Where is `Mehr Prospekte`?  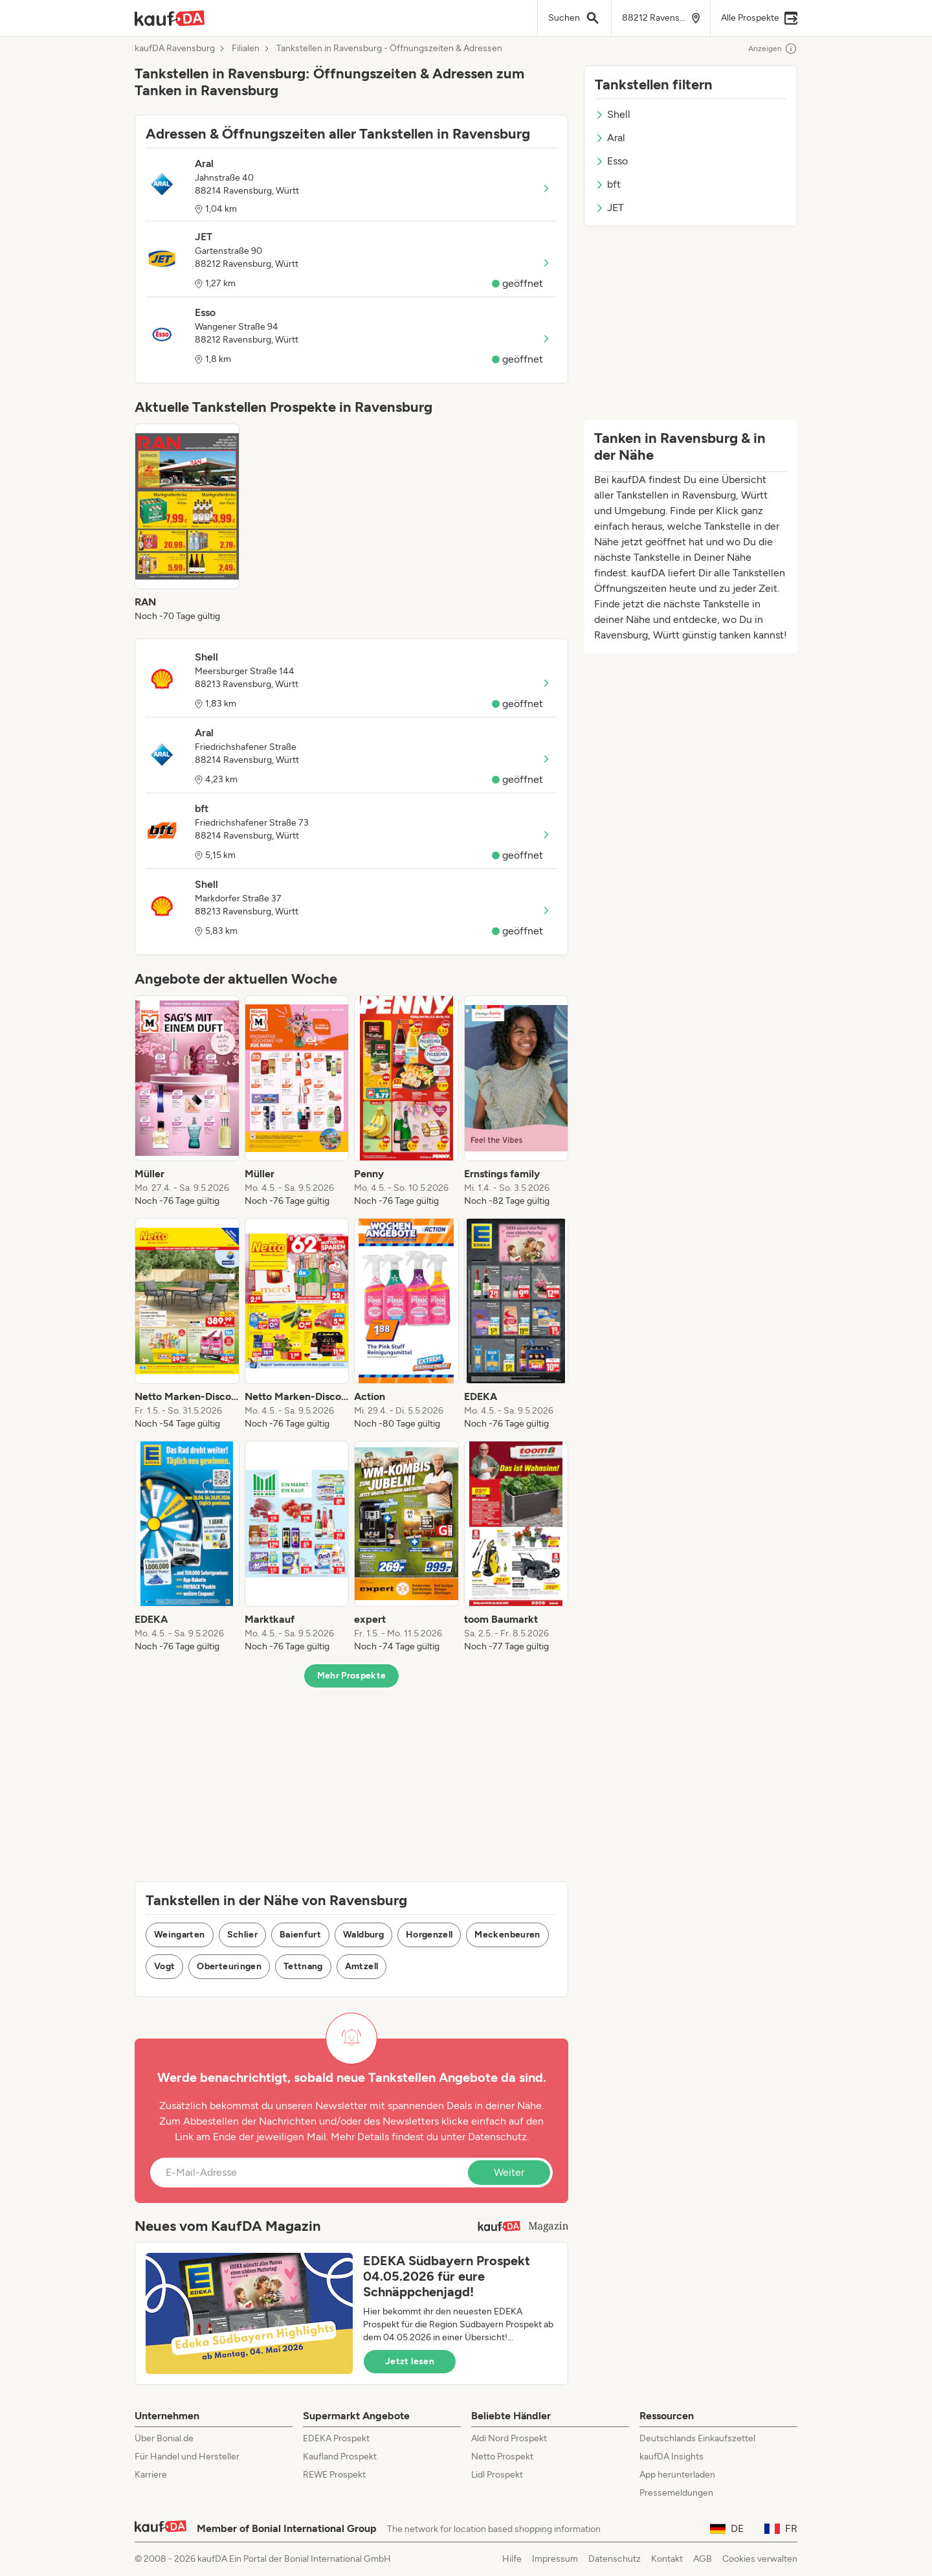 Mehr Prospekte is located at coordinates (351, 1675).